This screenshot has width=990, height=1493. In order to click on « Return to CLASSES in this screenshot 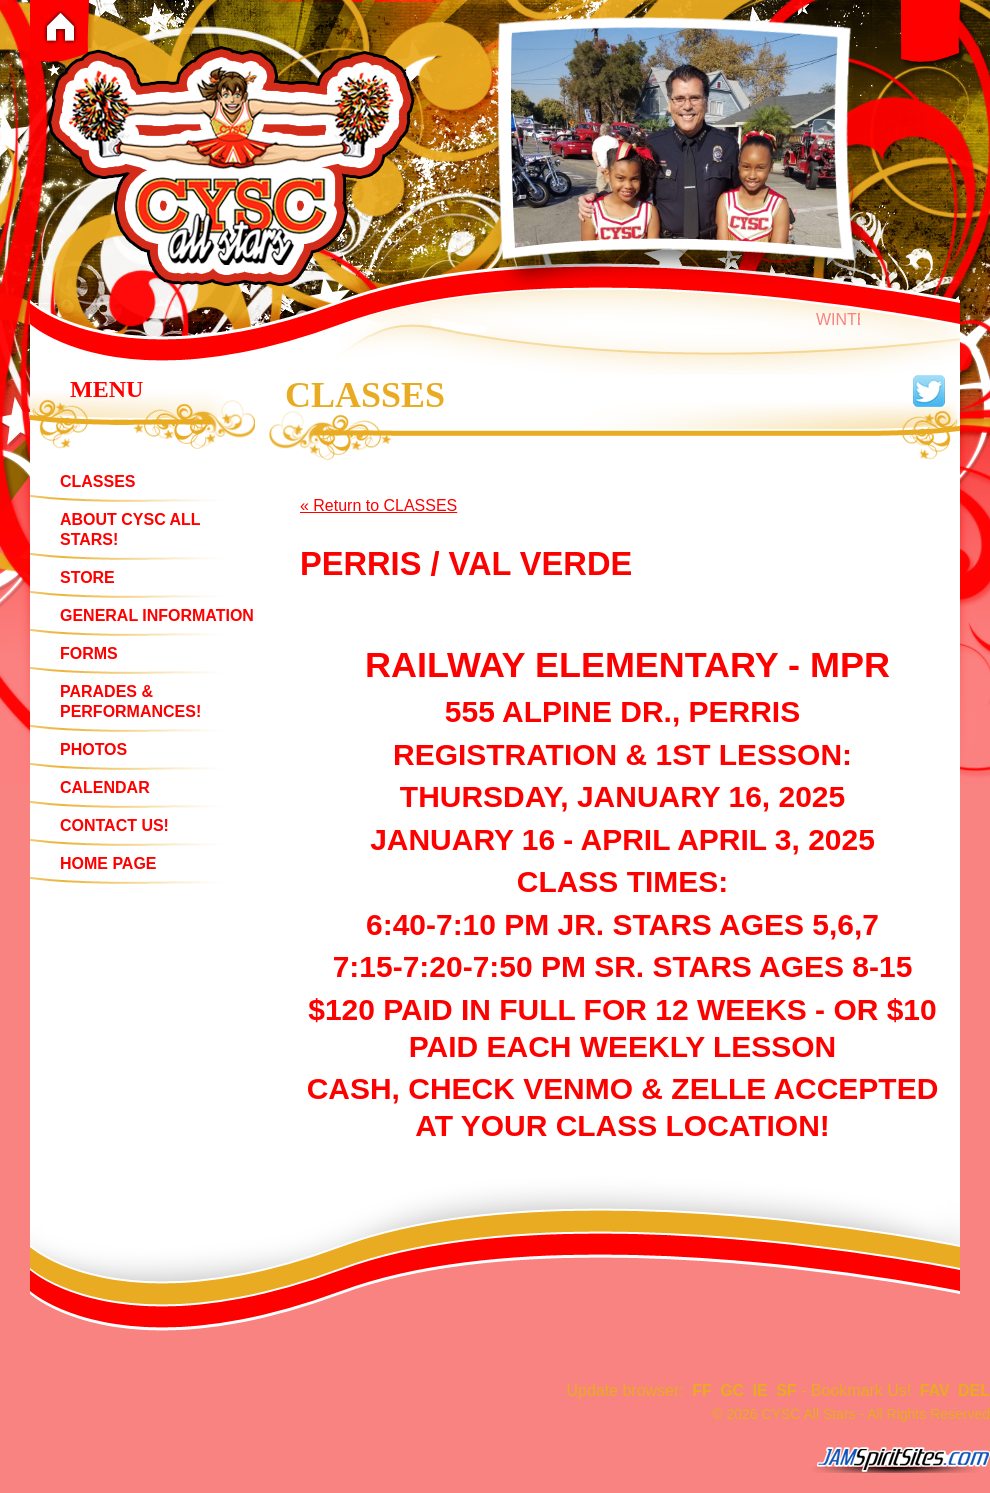, I will do `click(378, 505)`.